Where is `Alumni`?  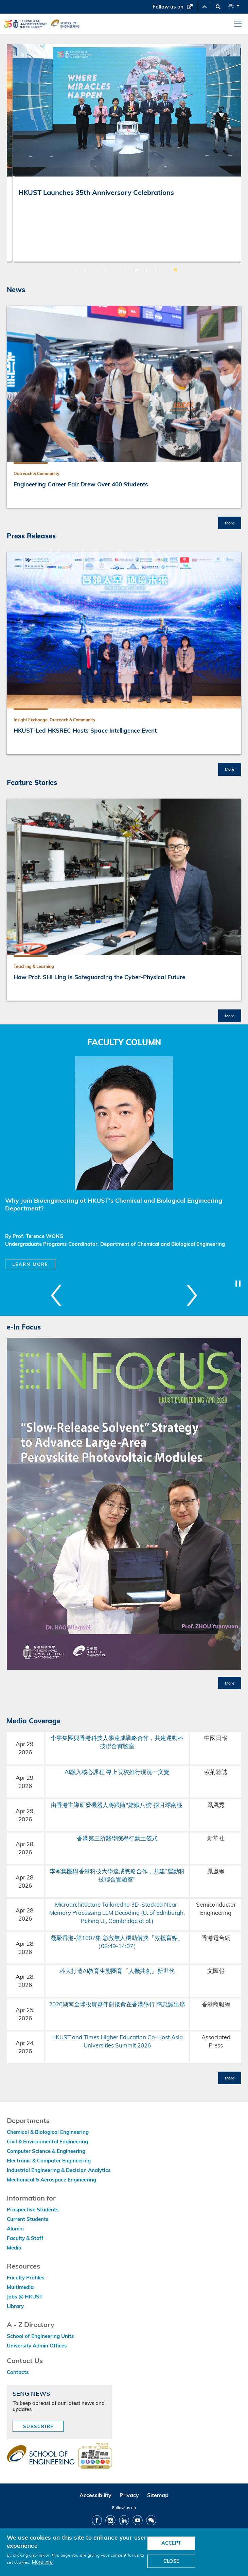
Alumni is located at coordinates (15, 2228).